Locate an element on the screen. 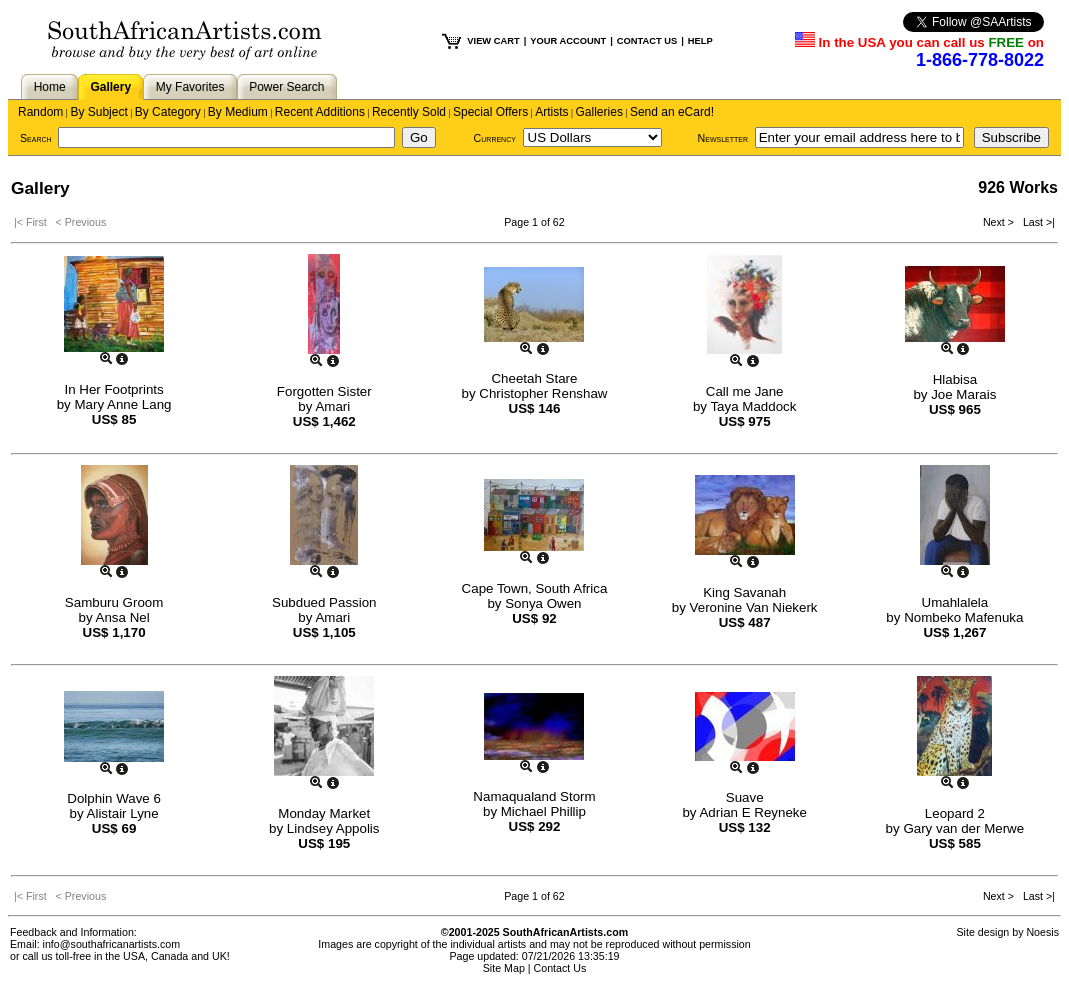 The image size is (1069, 984). Last >| is located at coordinates (1036, 222).